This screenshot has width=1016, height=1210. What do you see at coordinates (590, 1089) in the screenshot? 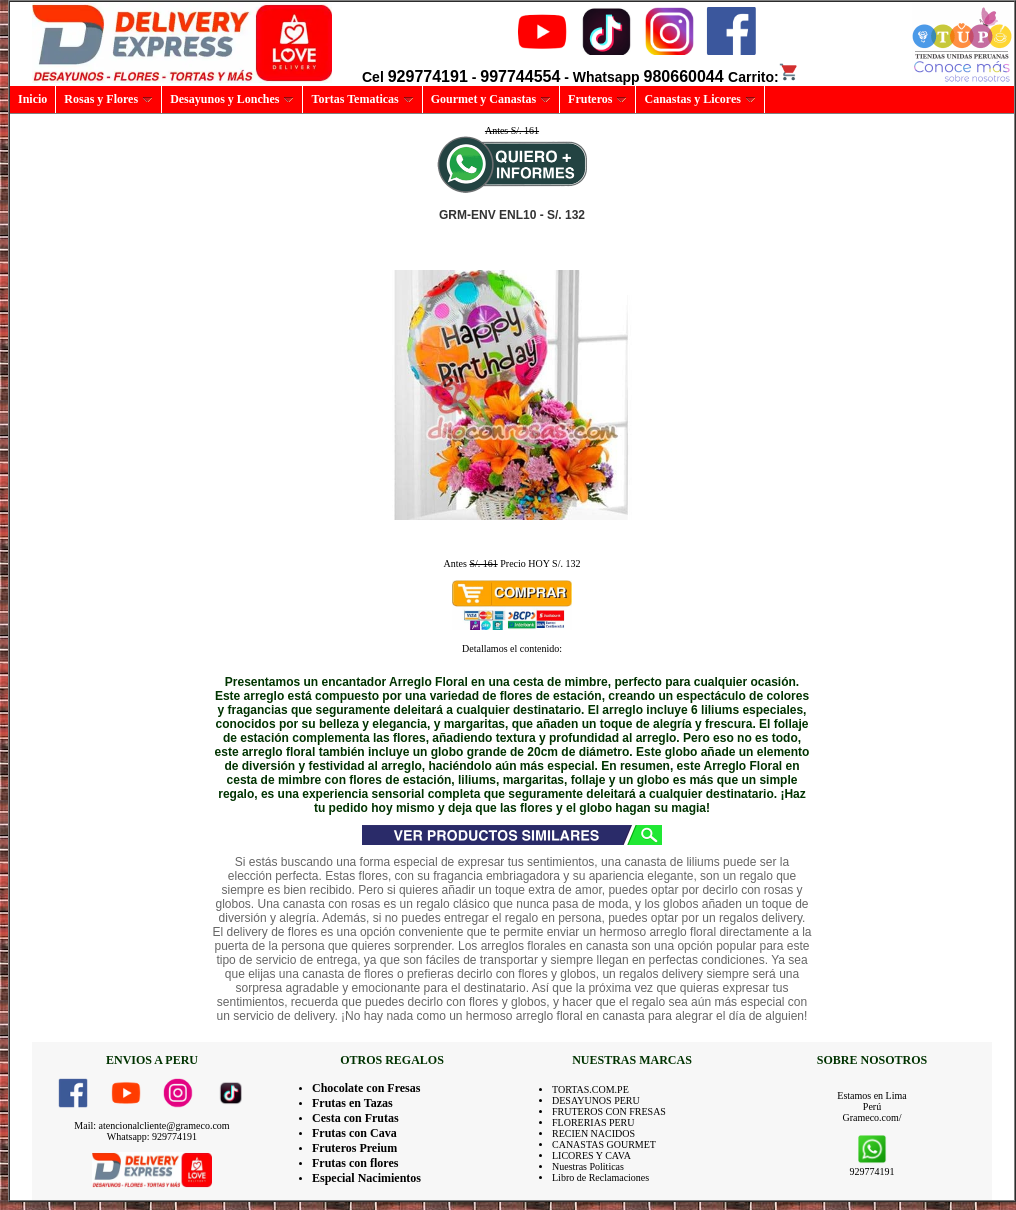
I see `TORTAS.COM.PE` at bounding box center [590, 1089].